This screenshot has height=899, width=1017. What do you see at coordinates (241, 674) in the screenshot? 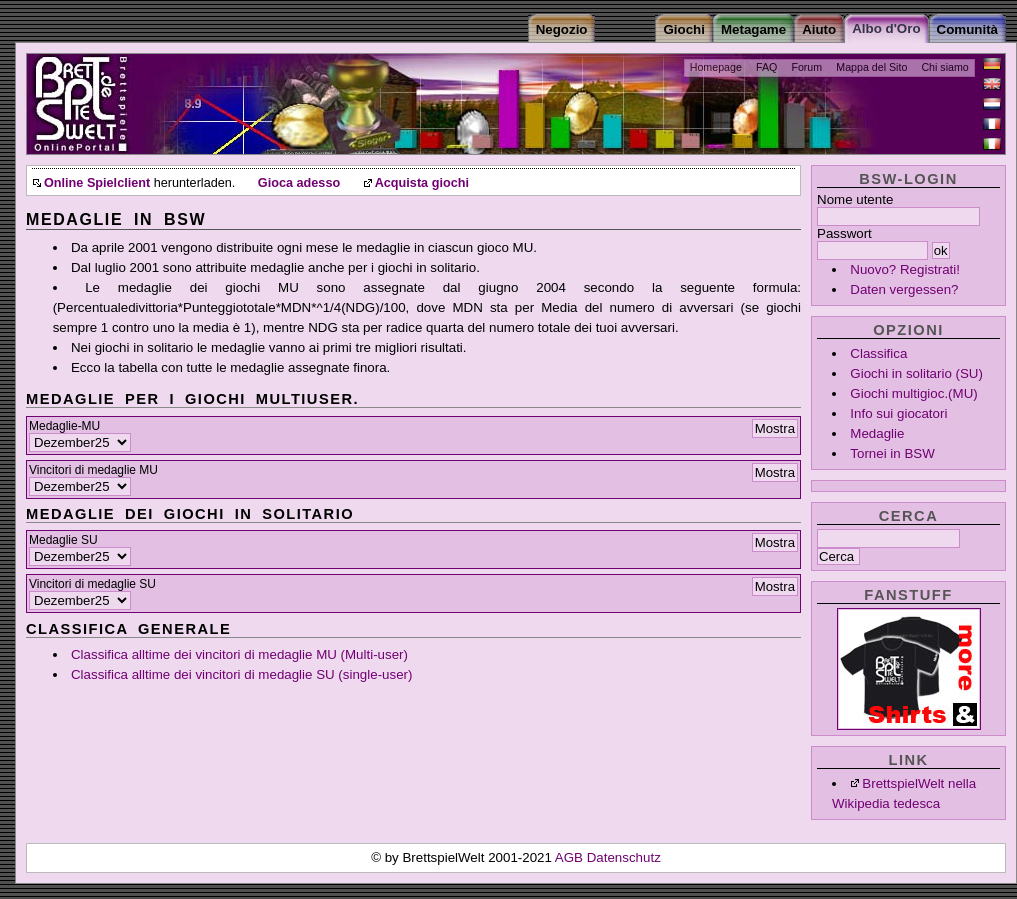
I see `Classifica alltime dei vincitori di medaglie SU (single-user)` at bounding box center [241, 674].